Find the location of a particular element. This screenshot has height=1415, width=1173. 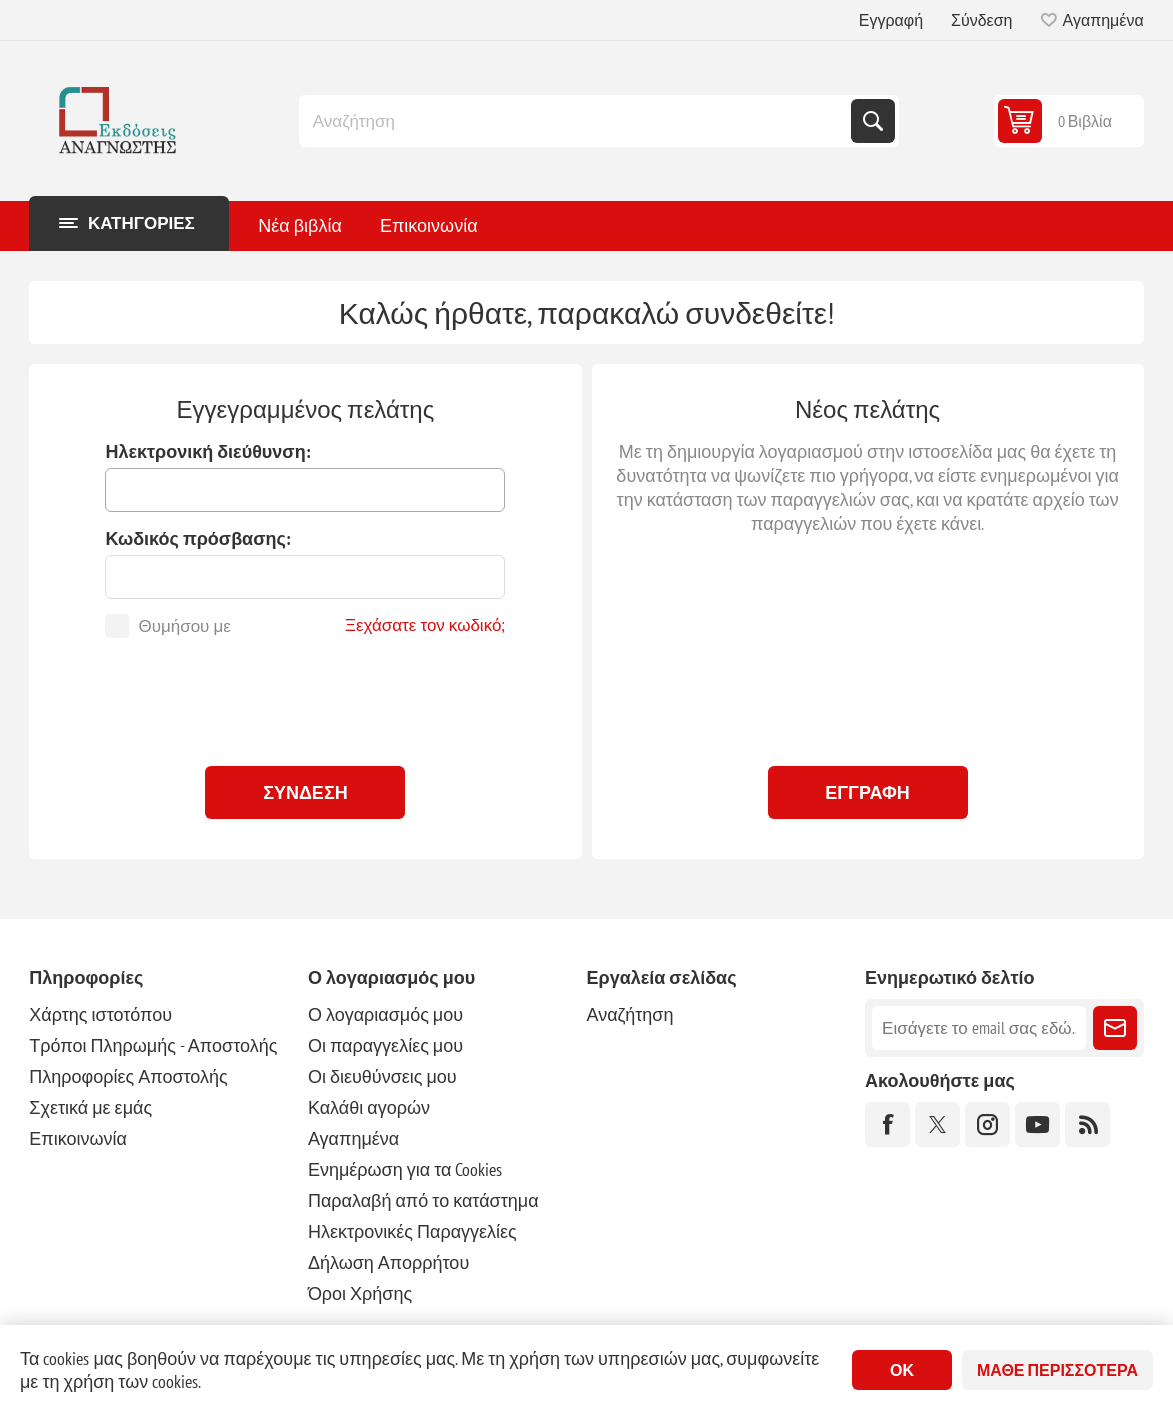

[YouTube] is located at coordinates (1037, 1124).